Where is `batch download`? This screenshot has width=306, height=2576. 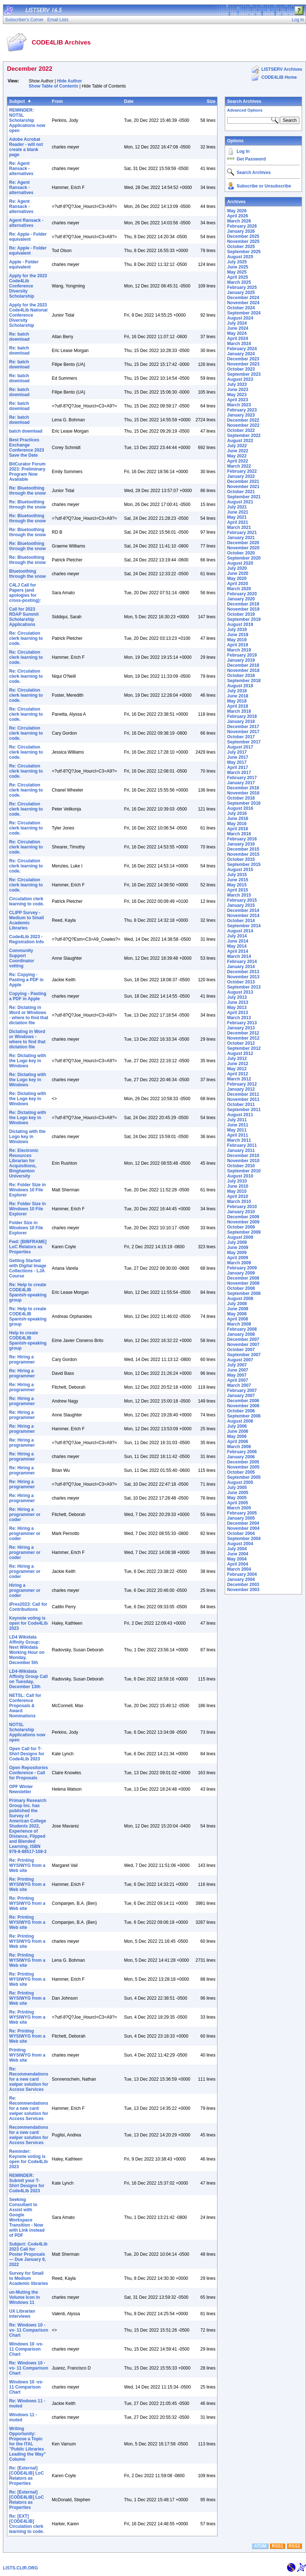 batch download is located at coordinates (25, 431).